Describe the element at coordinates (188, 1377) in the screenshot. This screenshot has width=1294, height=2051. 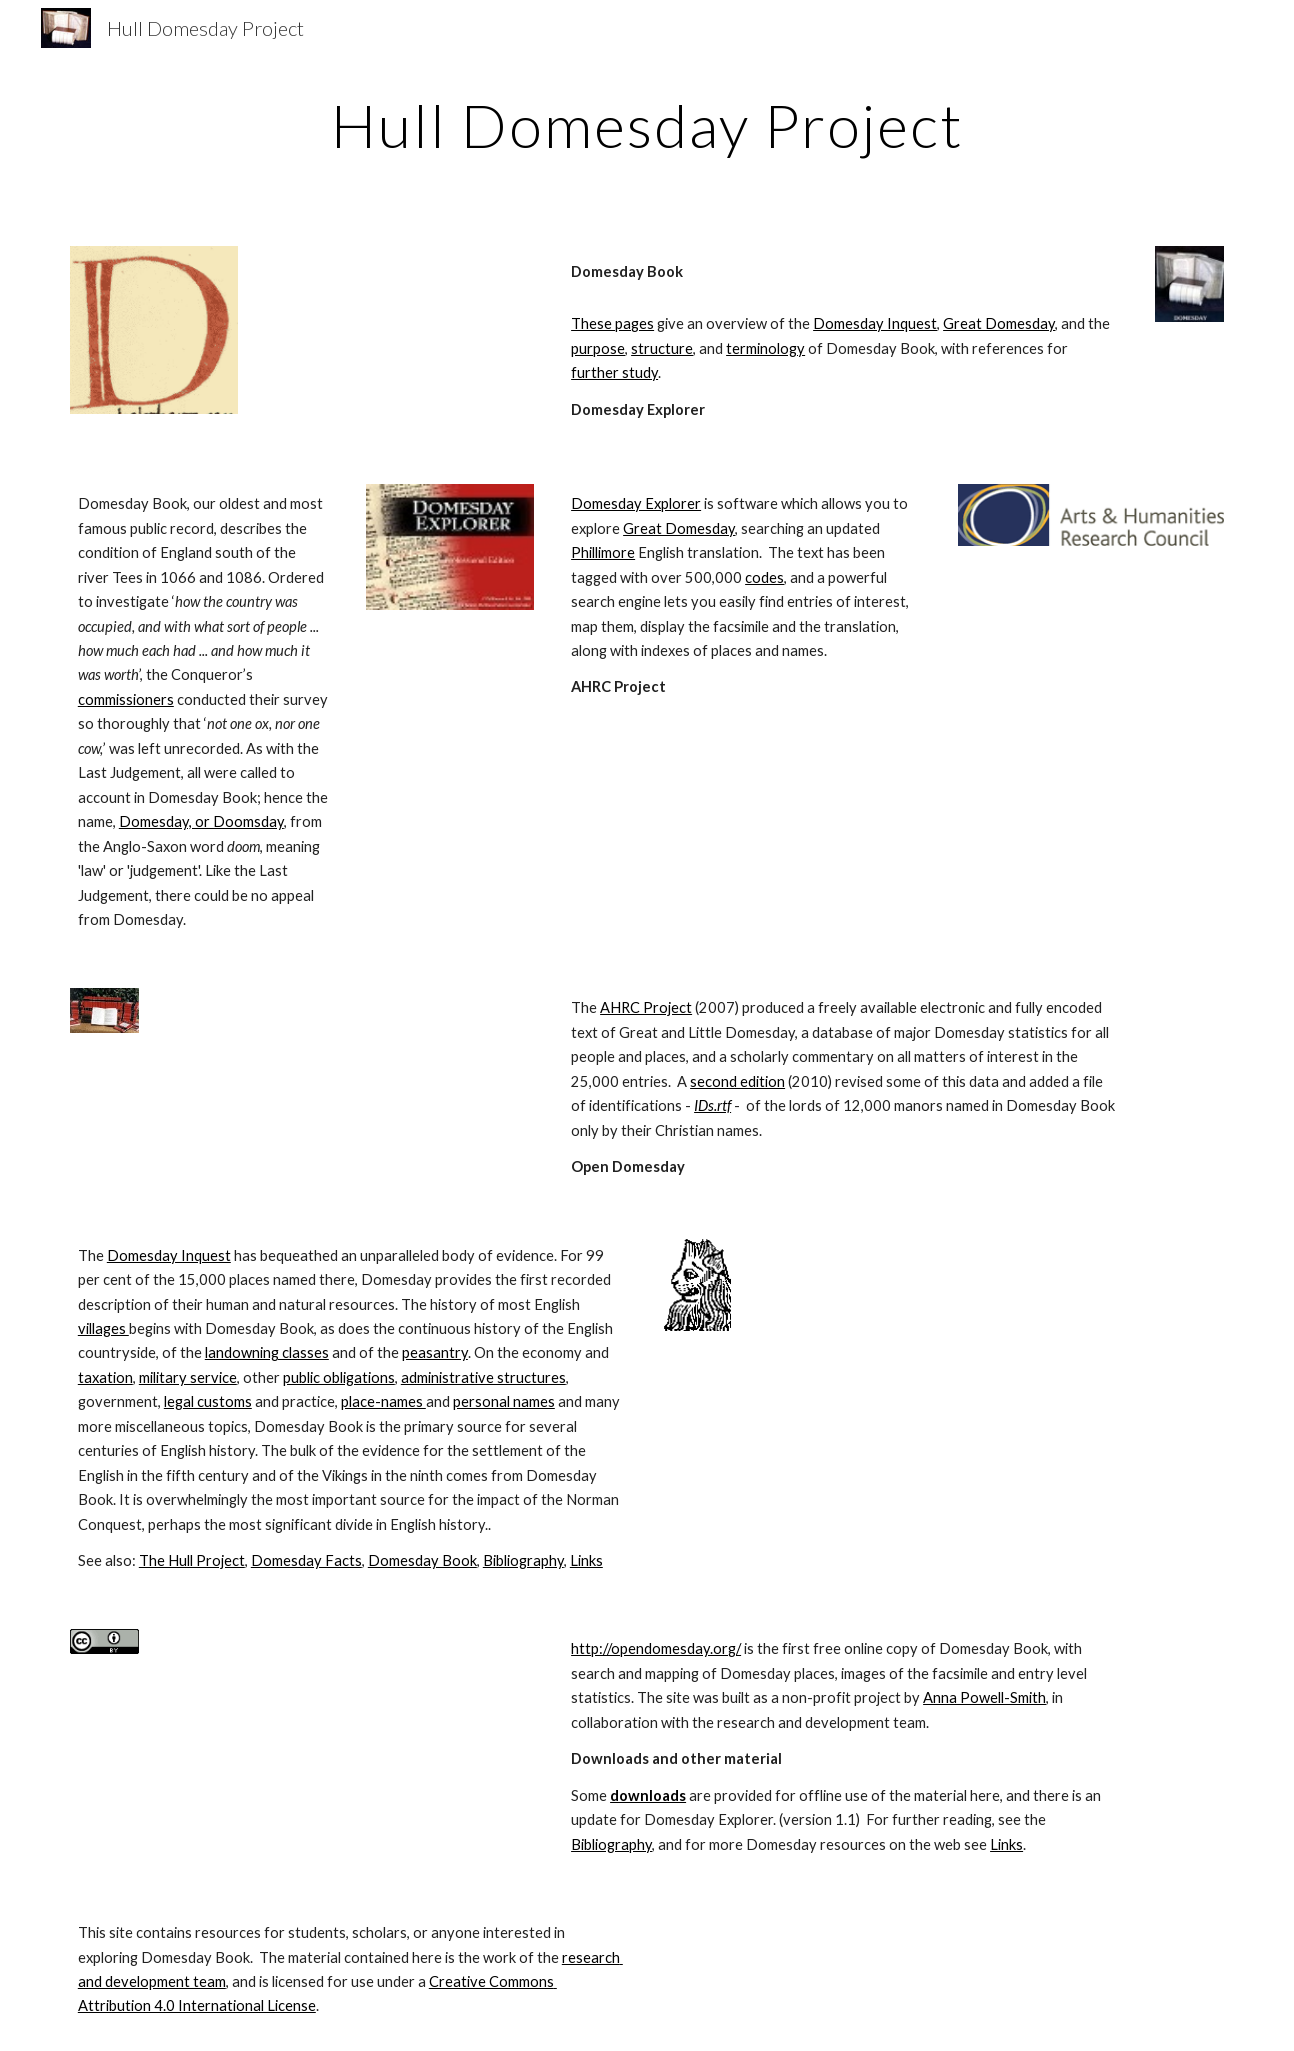
I see `military service` at that location.